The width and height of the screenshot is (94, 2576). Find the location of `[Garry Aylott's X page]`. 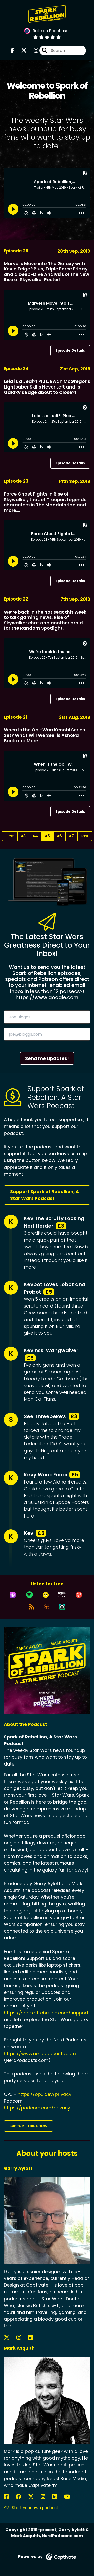

[Garry Aylott's X page] is located at coordinates (9, 2337).